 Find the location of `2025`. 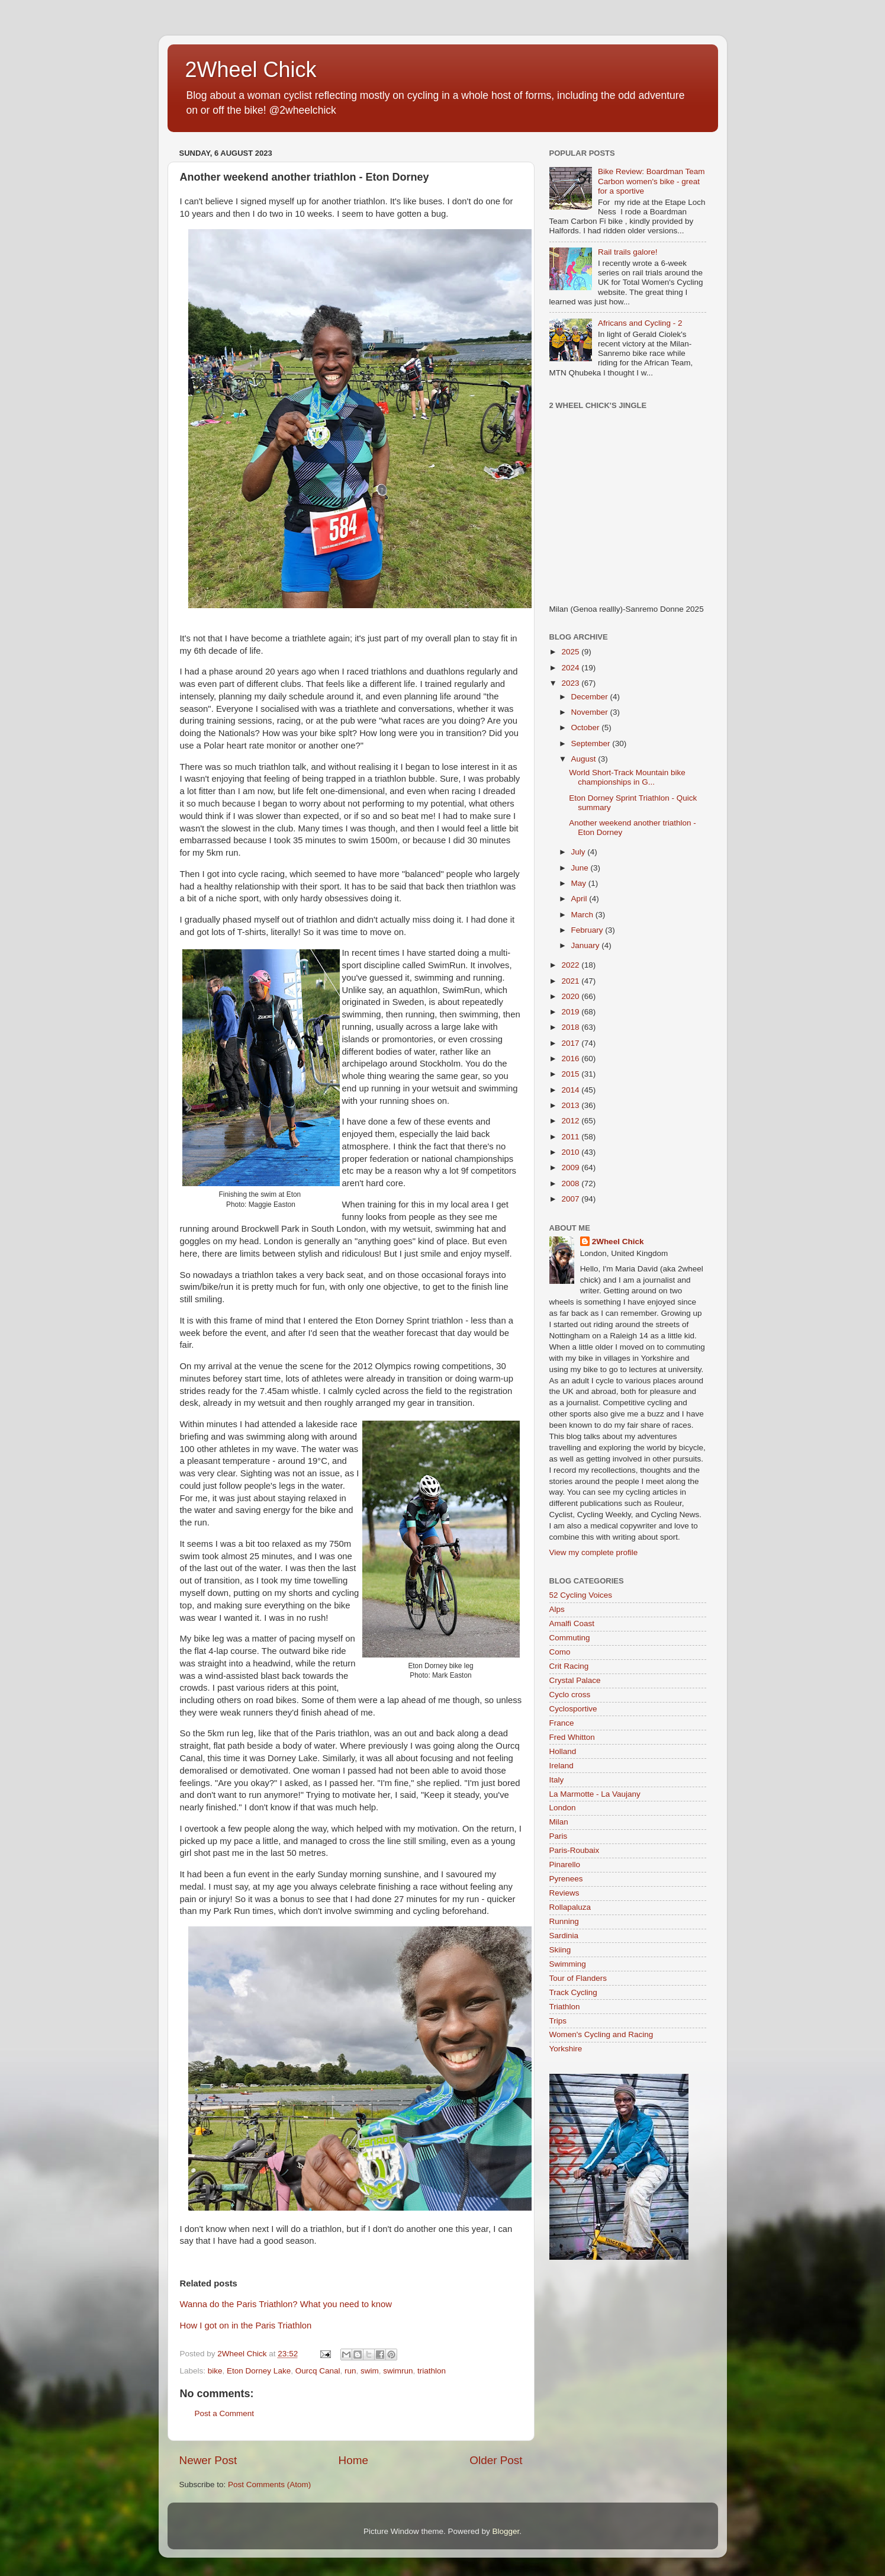

2025 is located at coordinates (571, 651).